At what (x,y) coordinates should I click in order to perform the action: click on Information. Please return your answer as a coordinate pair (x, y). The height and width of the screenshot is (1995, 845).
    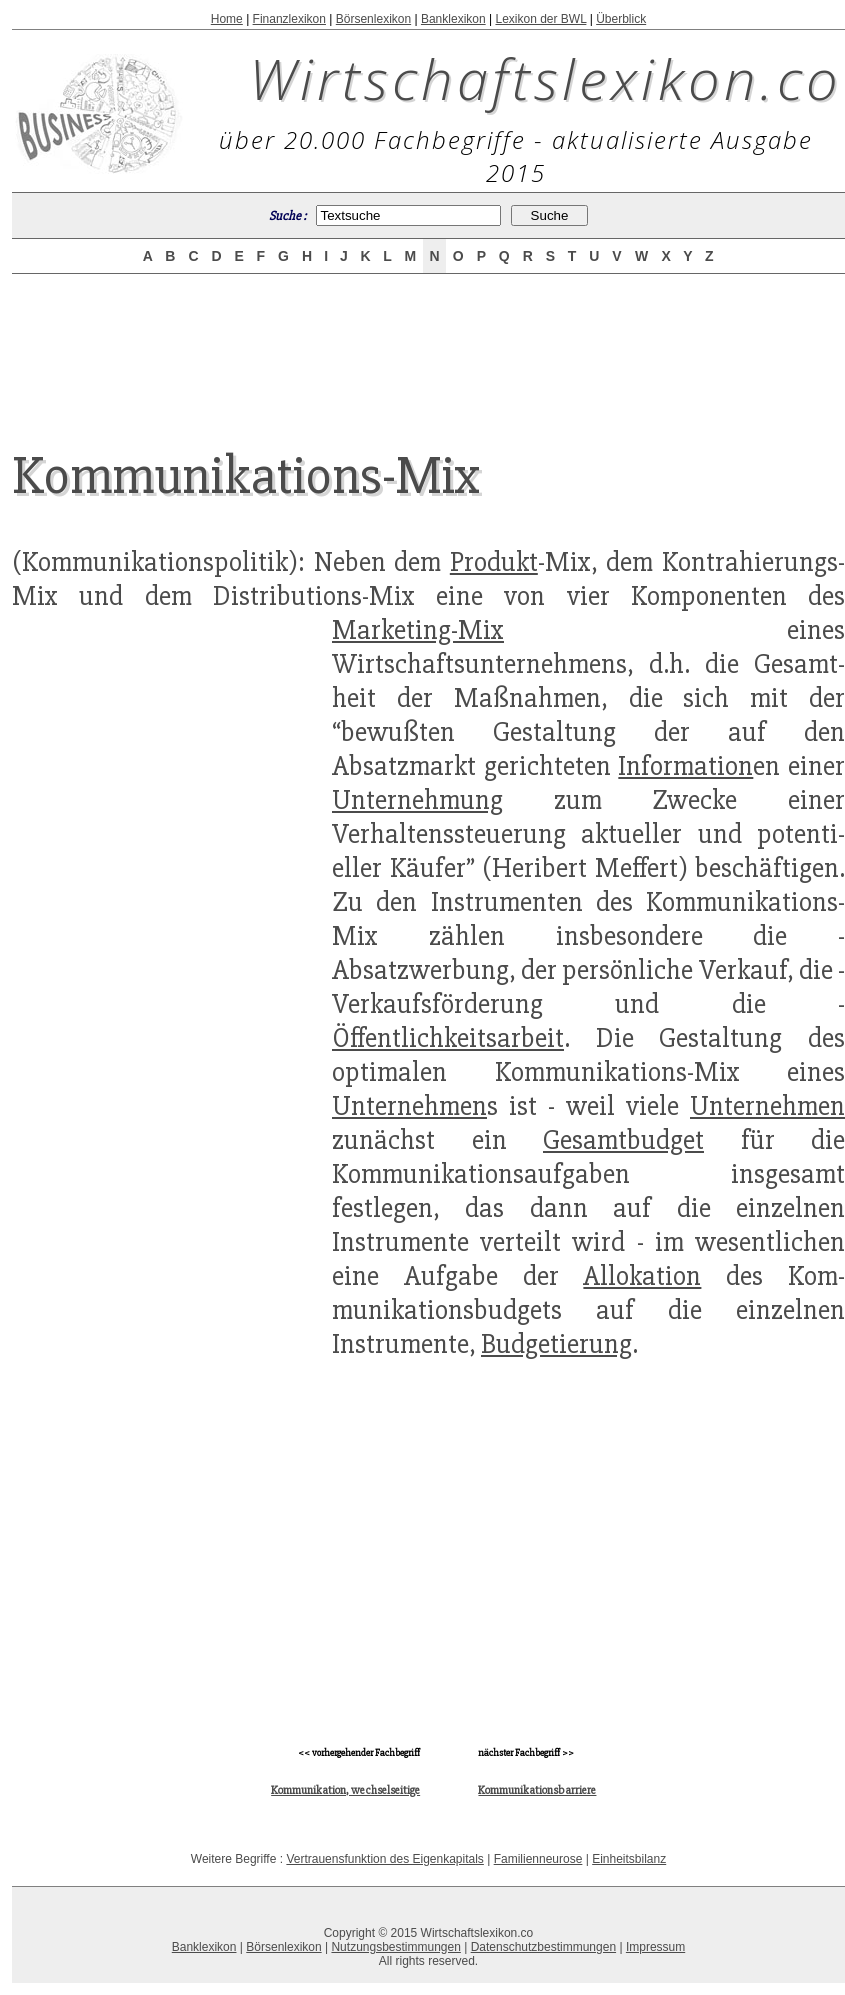
    Looking at the image, I should click on (685, 766).